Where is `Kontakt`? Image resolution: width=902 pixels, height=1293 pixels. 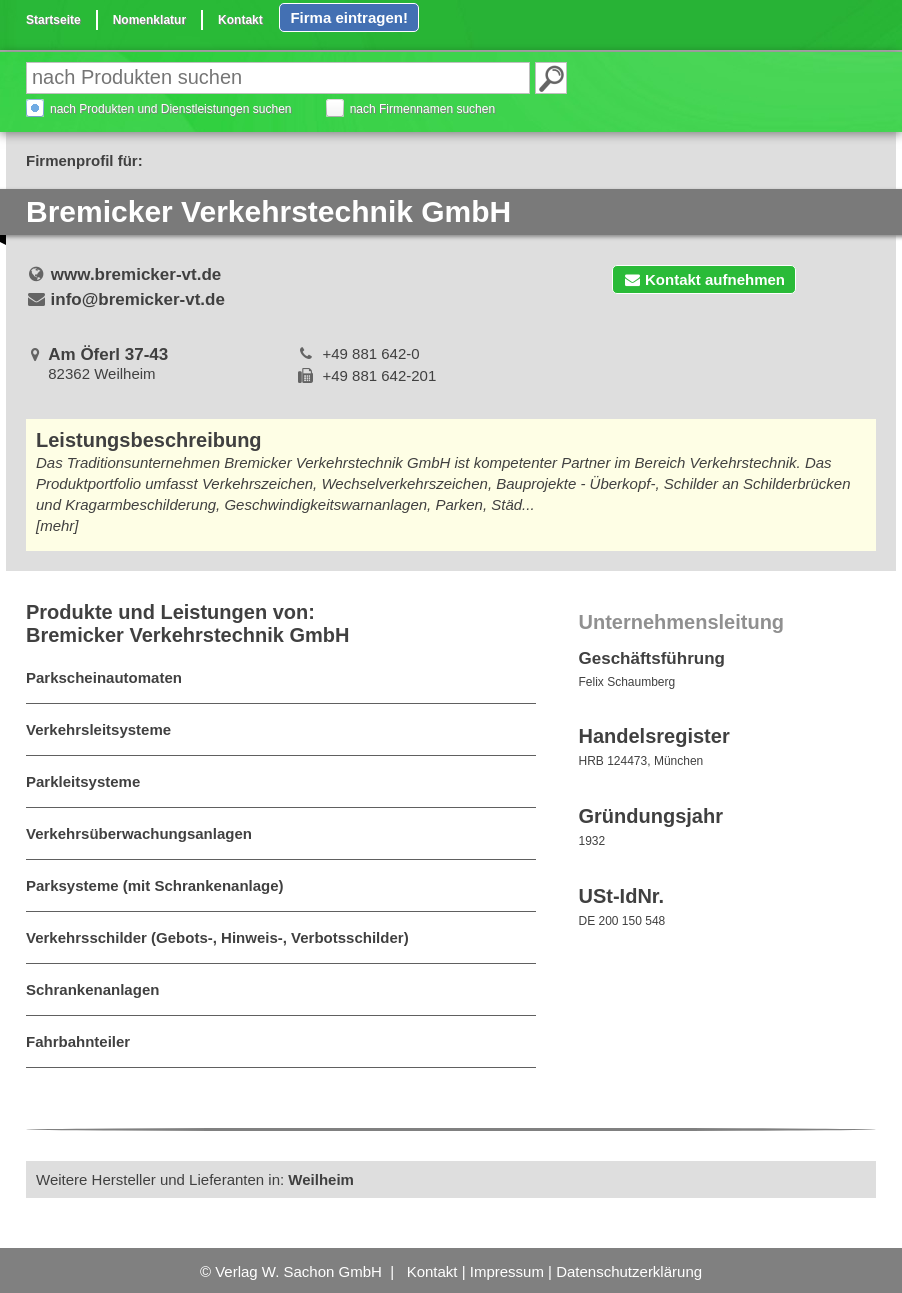 Kontakt is located at coordinates (240, 20).